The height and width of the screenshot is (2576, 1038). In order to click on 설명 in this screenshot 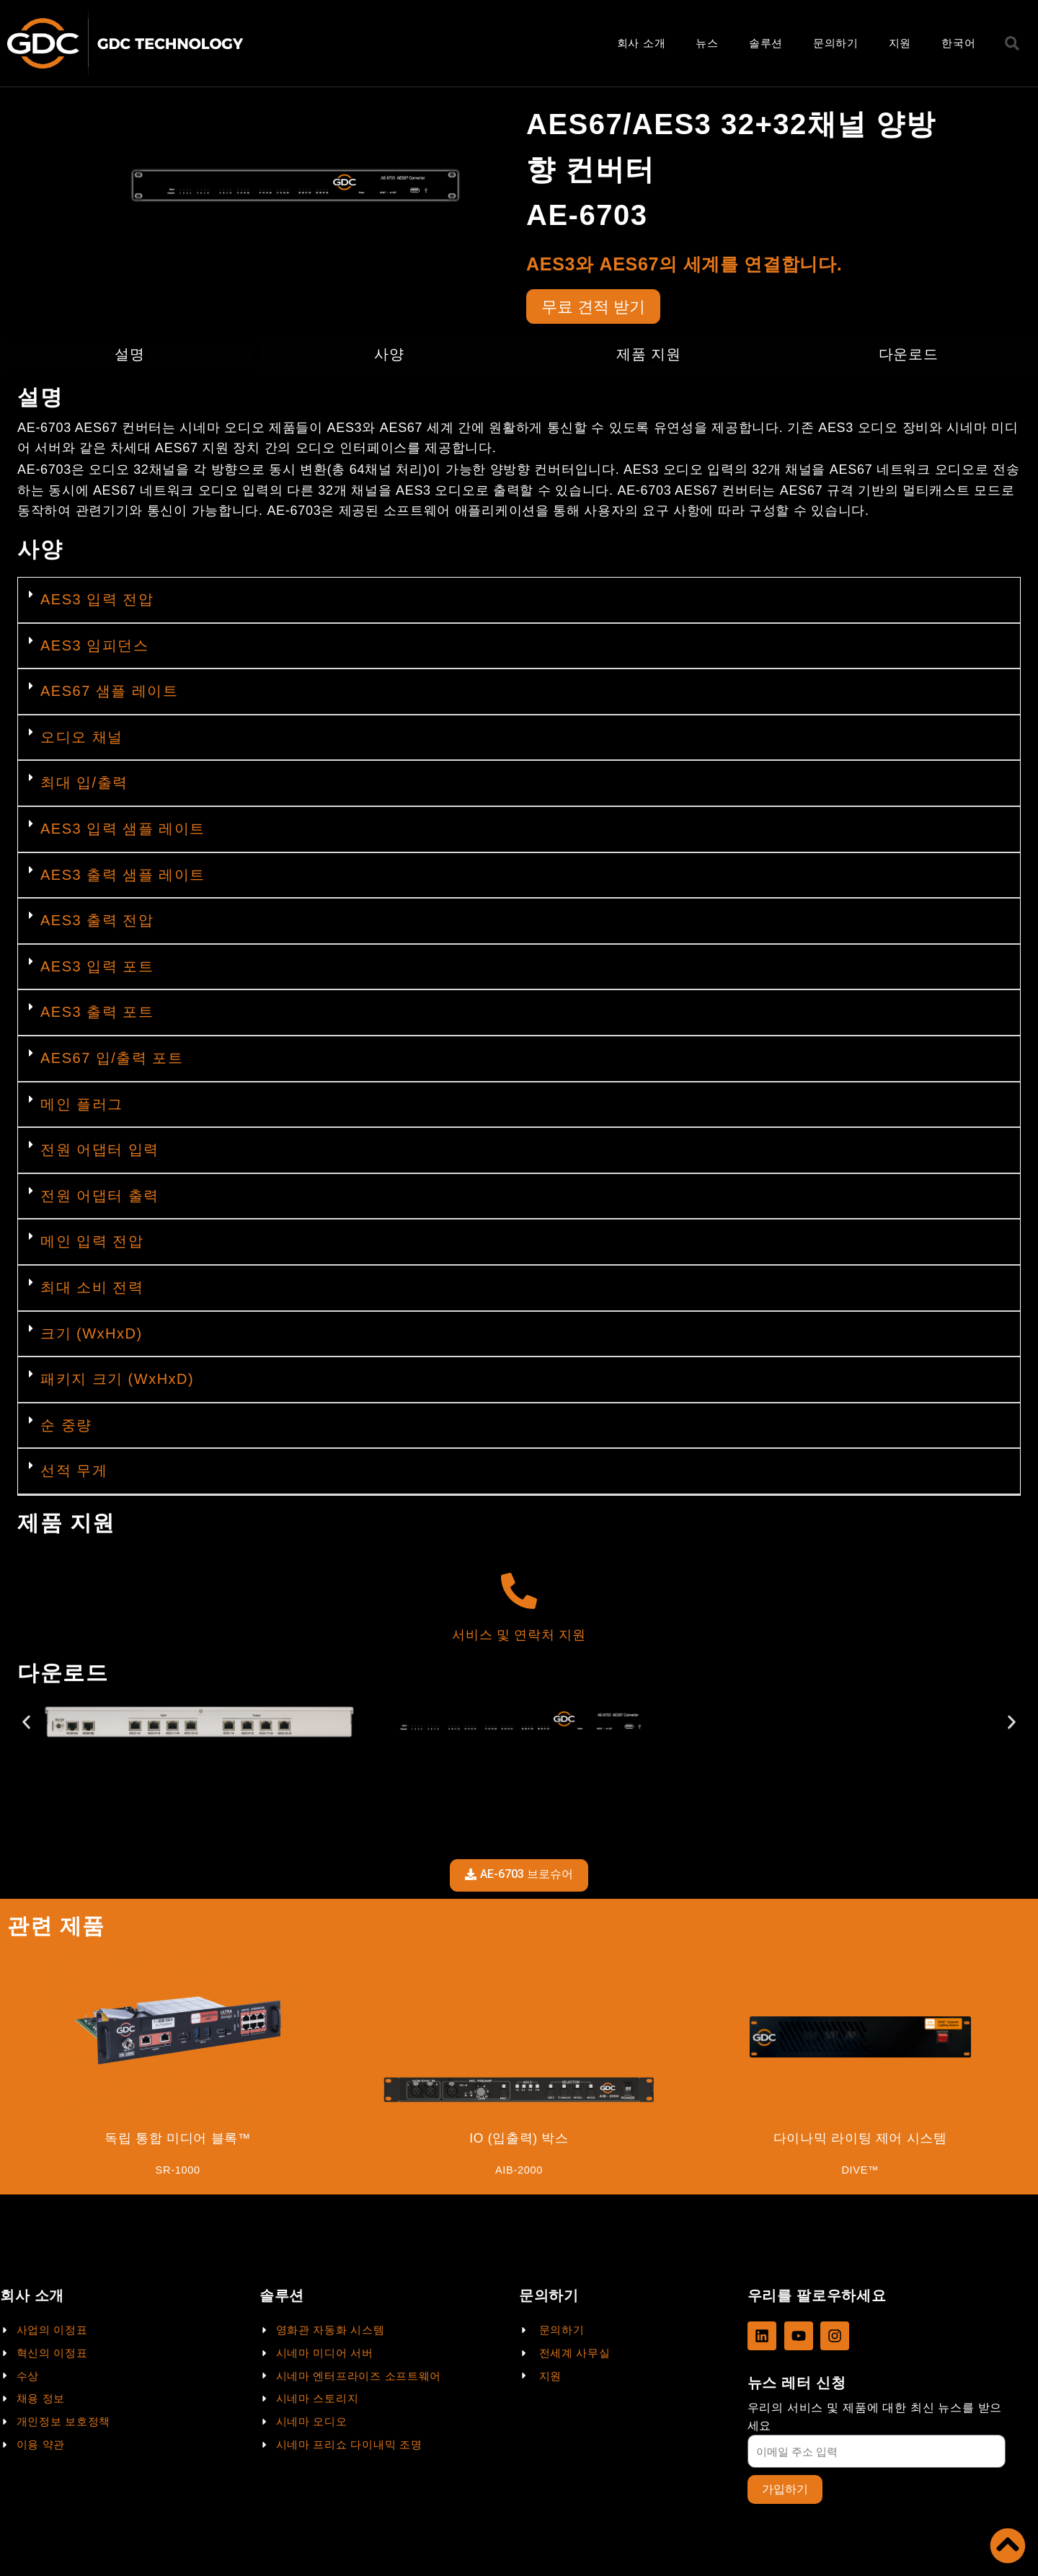, I will do `click(129, 356)`.